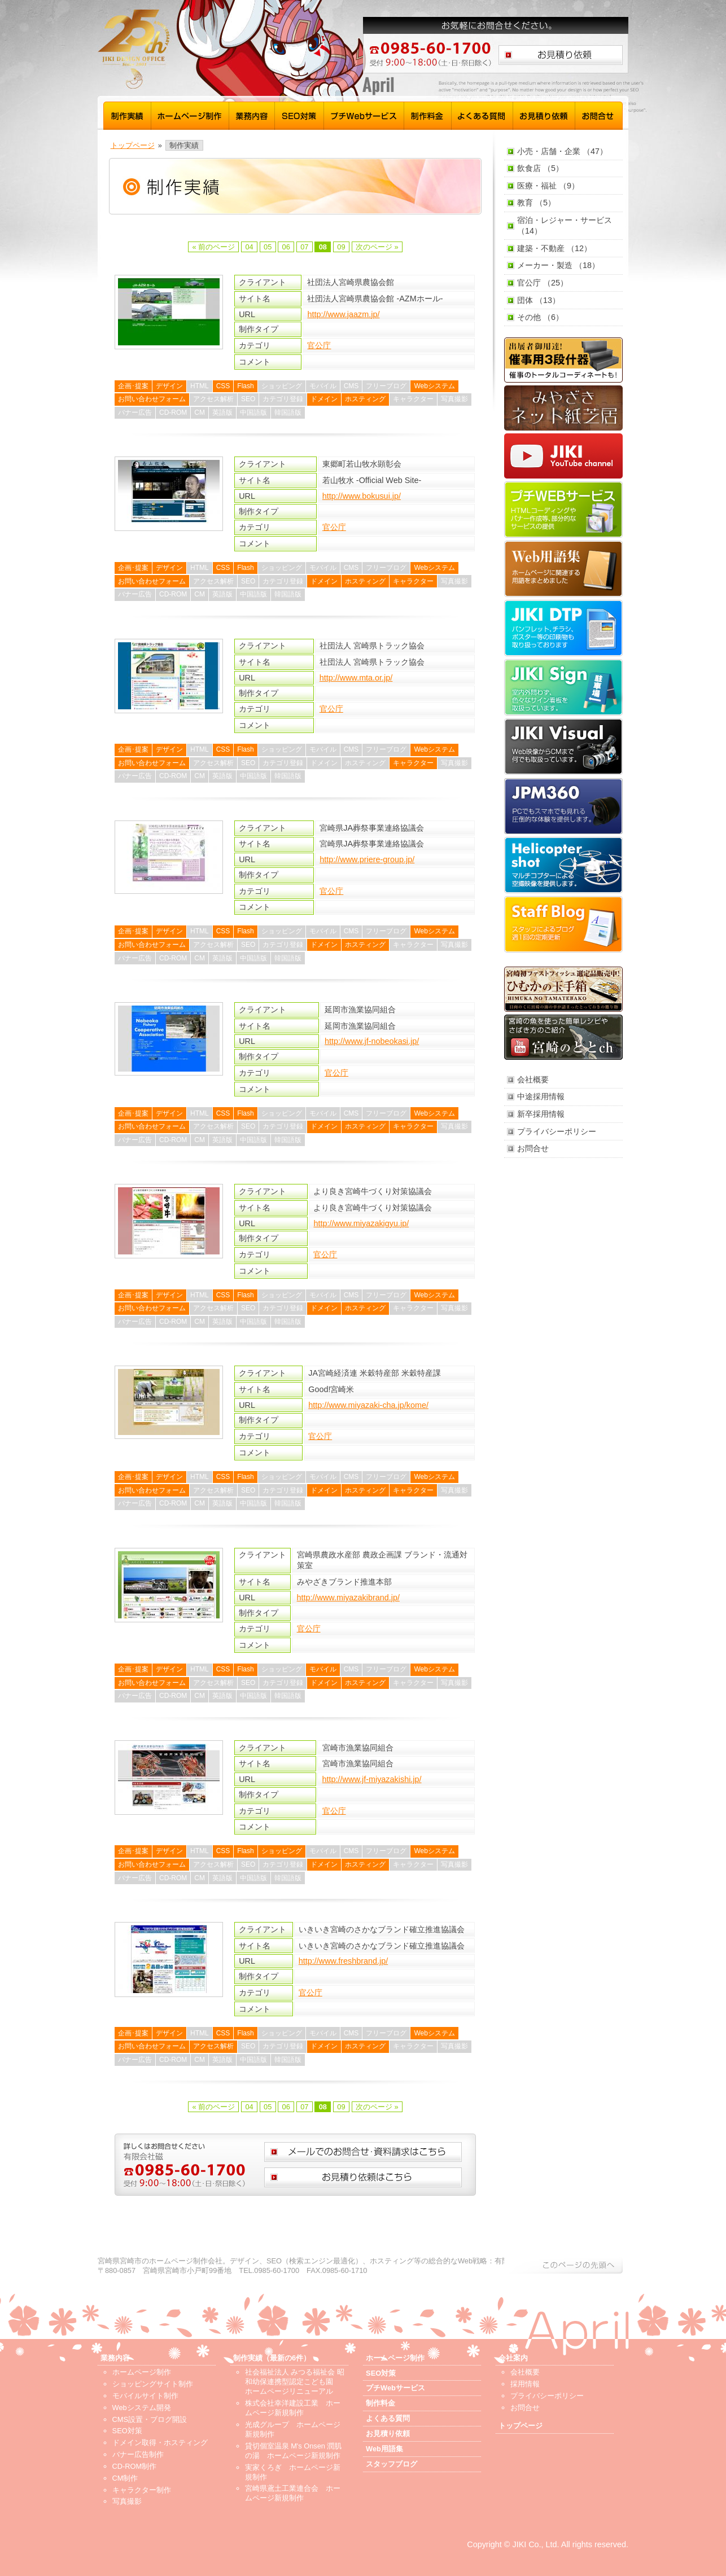 The width and height of the screenshot is (726, 2576). Describe the element at coordinates (322, 386) in the screenshot. I see `モバイル` at that location.